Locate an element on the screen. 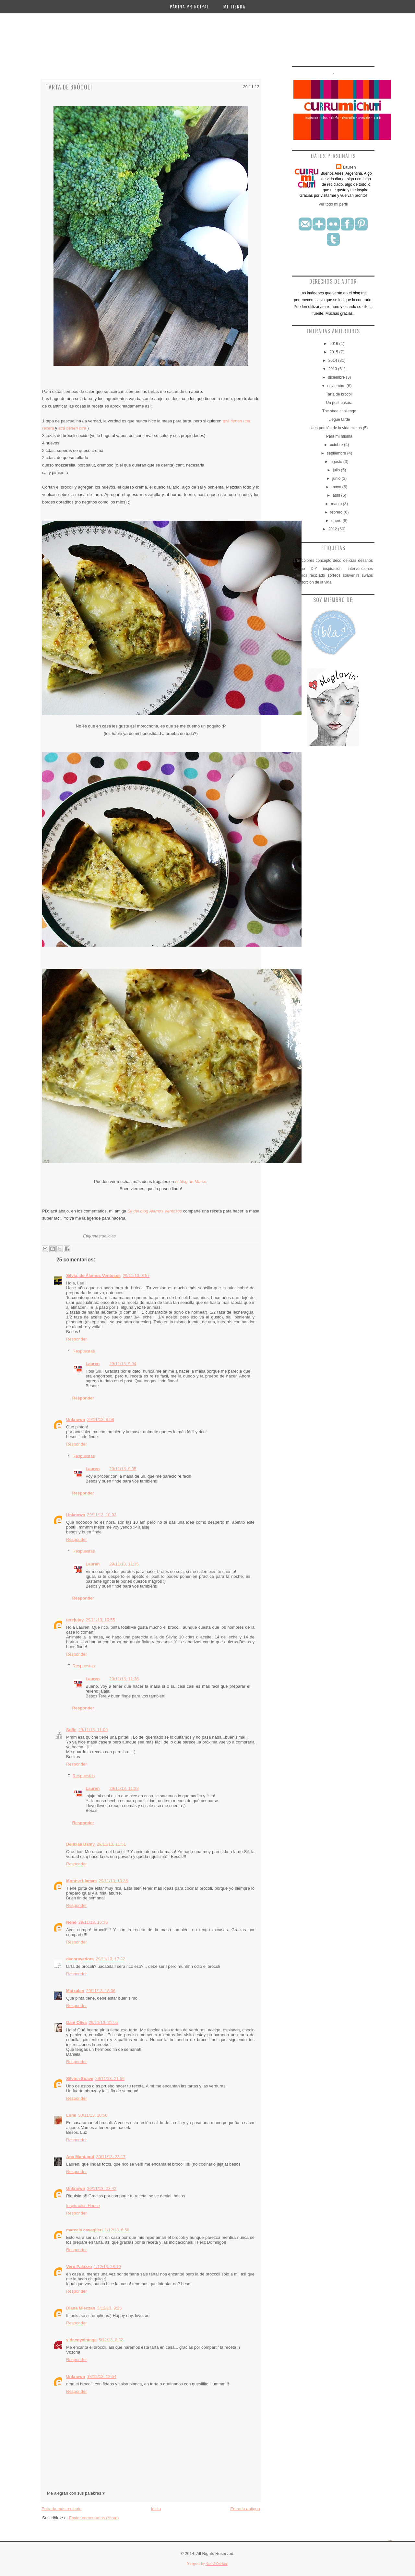 This screenshot has height=2576, width=415. julio is located at coordinates (337, 470).